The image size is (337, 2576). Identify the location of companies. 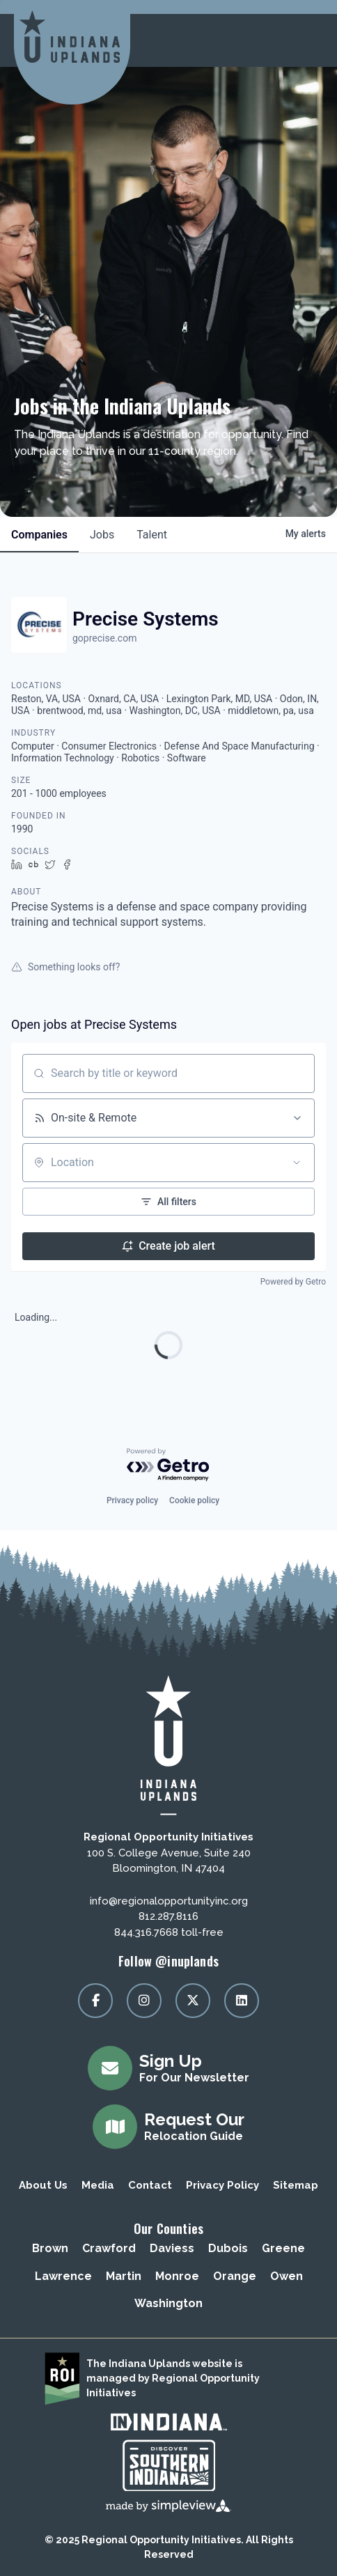
(39, 534).